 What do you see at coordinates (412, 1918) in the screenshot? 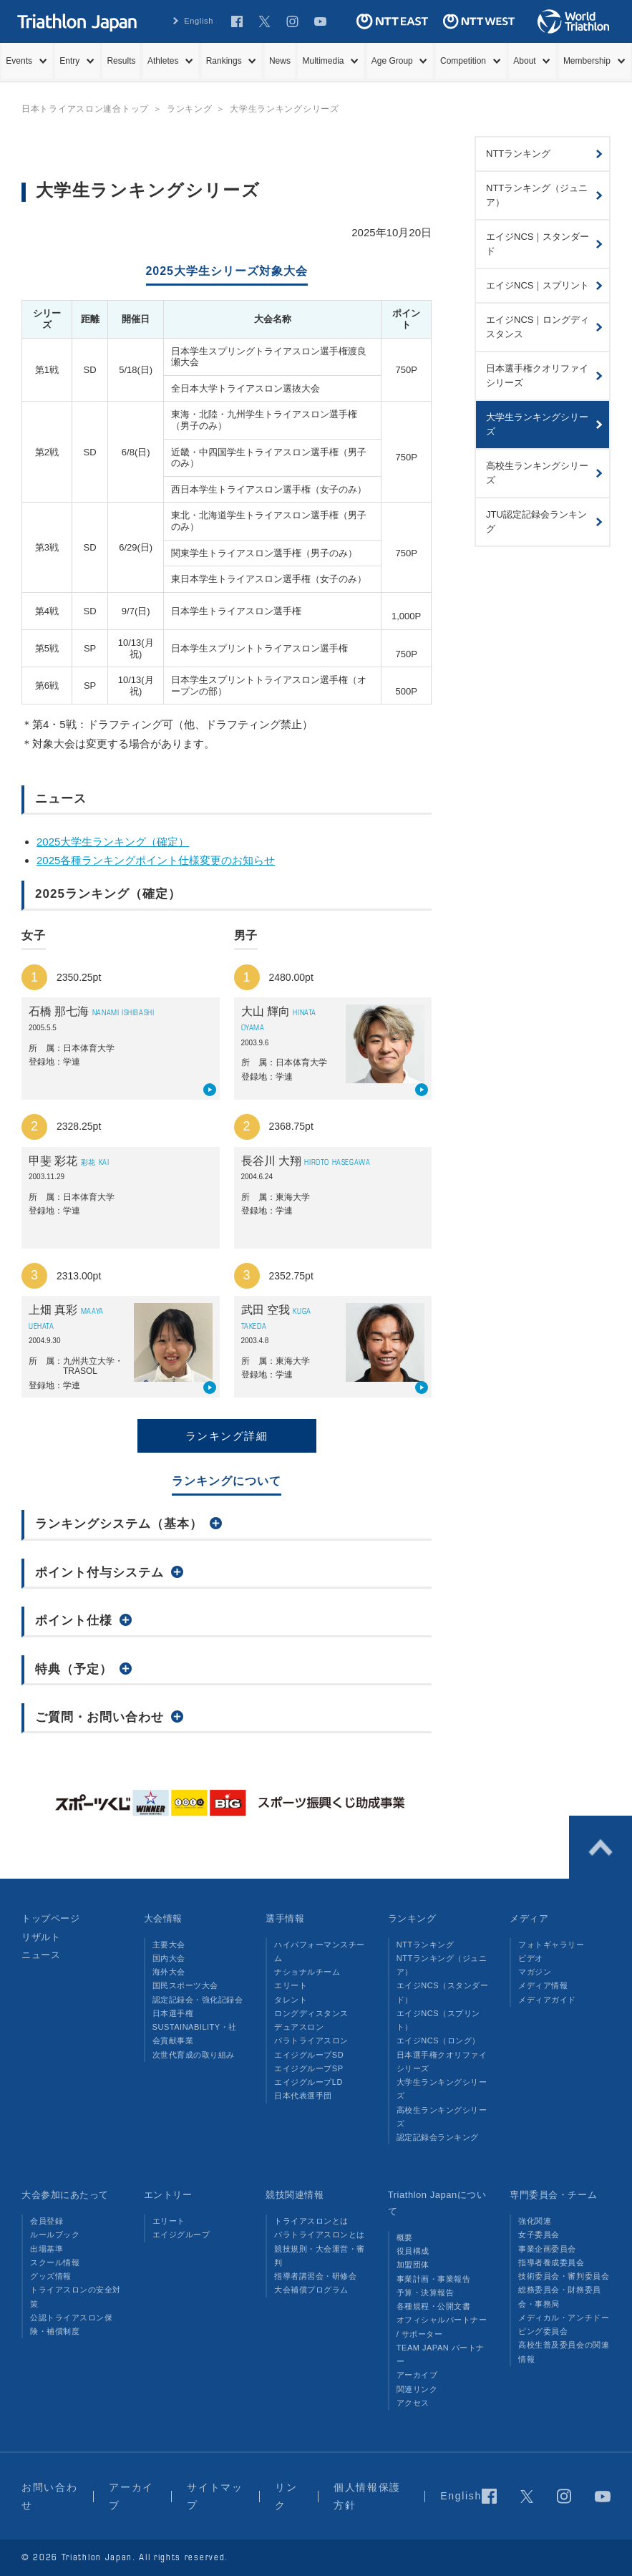
I see `ランキング` at bounding box center [412, 1918].